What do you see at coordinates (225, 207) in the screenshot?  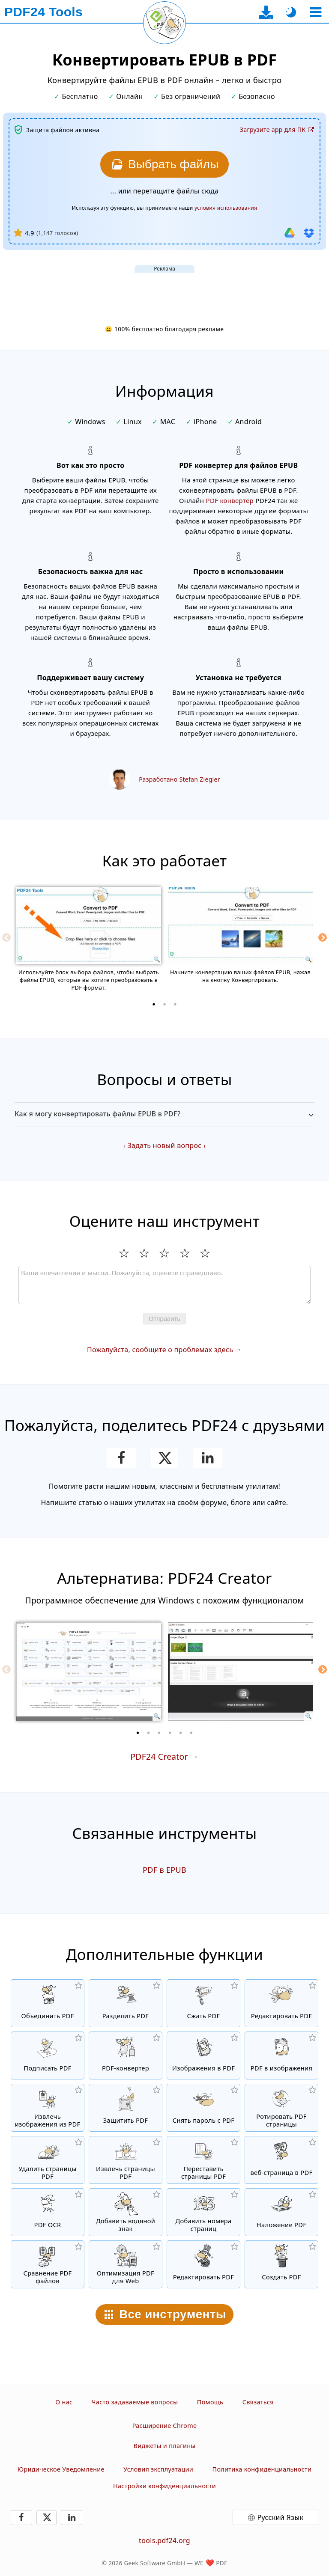 I see `условия использования [К условиям использования]` at bounding box center [225, 207].